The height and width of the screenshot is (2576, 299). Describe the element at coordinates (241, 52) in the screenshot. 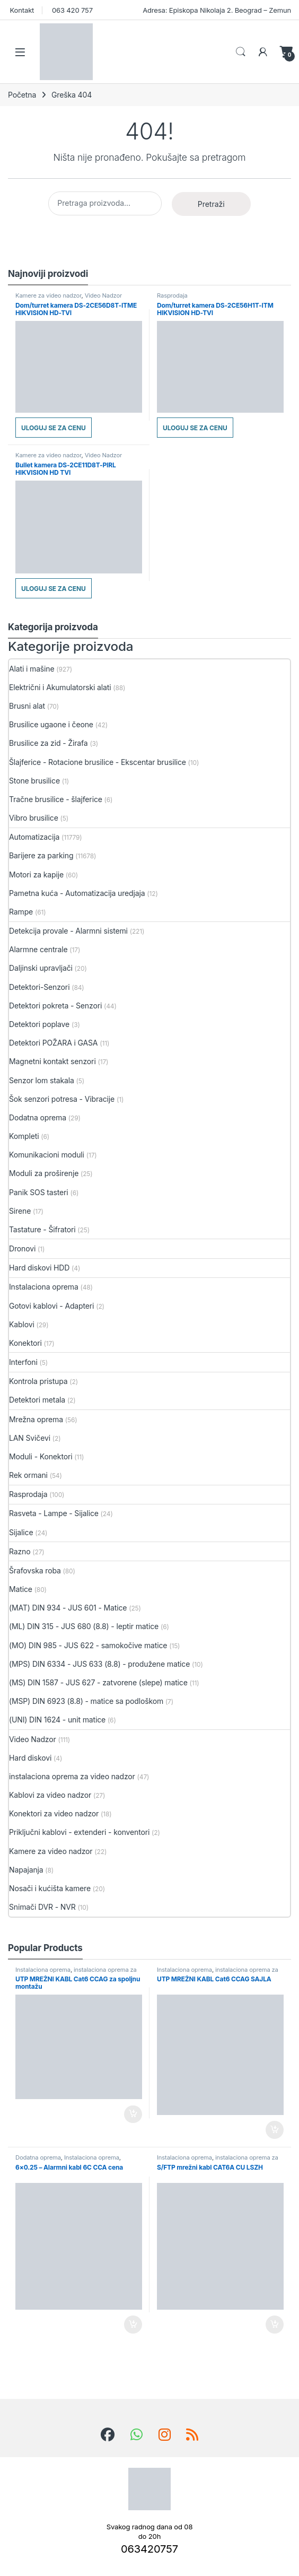

I see `Search` at that location.